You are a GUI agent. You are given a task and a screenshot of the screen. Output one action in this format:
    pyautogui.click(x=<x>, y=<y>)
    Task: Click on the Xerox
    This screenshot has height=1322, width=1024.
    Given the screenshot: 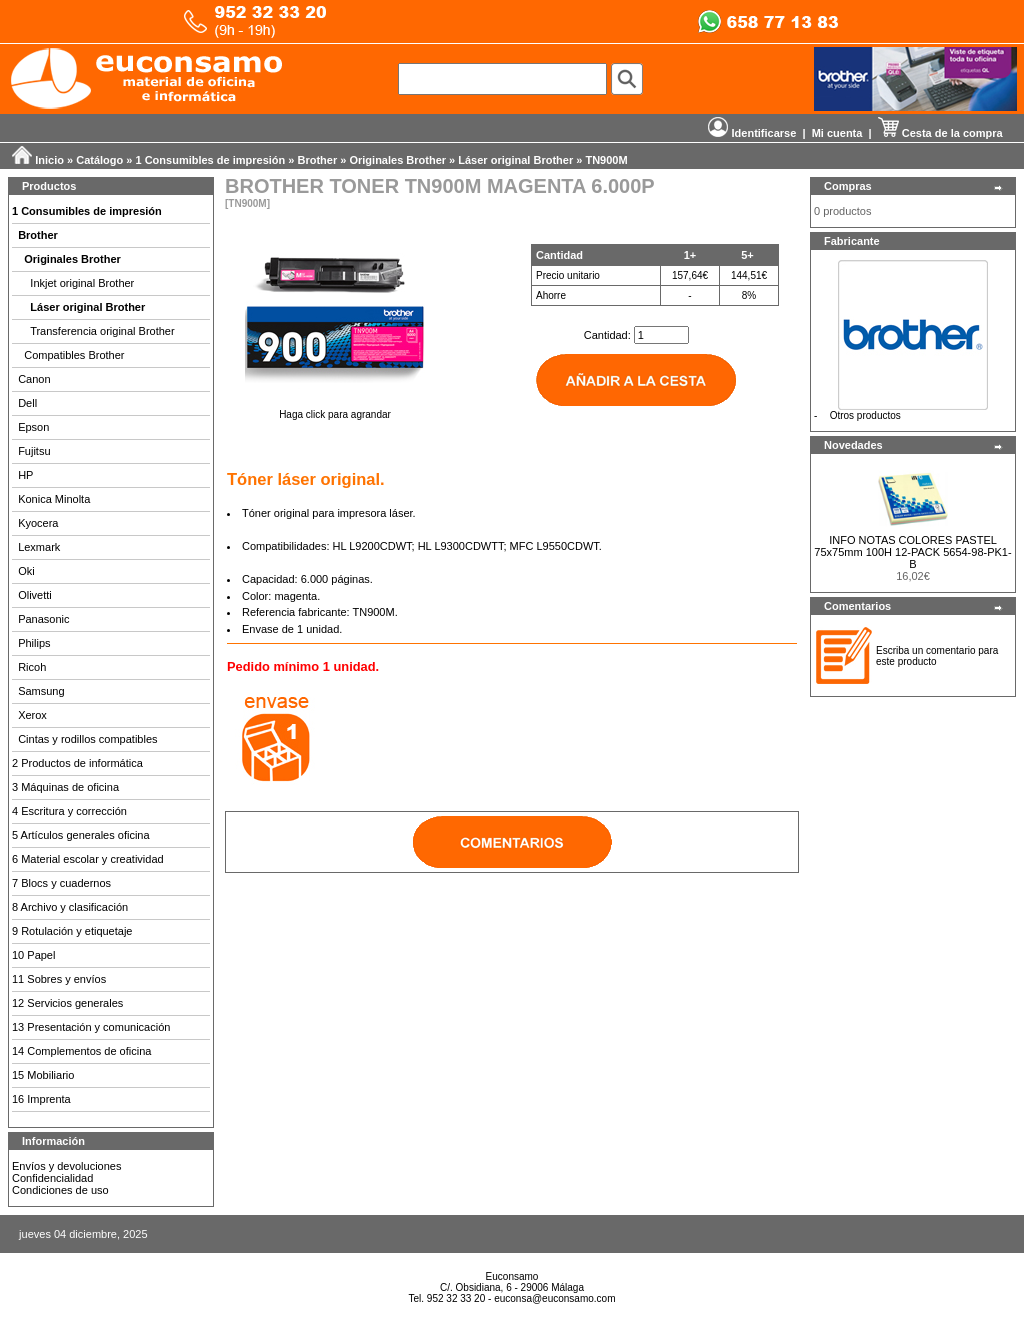 What is the action you would take?
    pyautogui.click(x=32, y=715)
    